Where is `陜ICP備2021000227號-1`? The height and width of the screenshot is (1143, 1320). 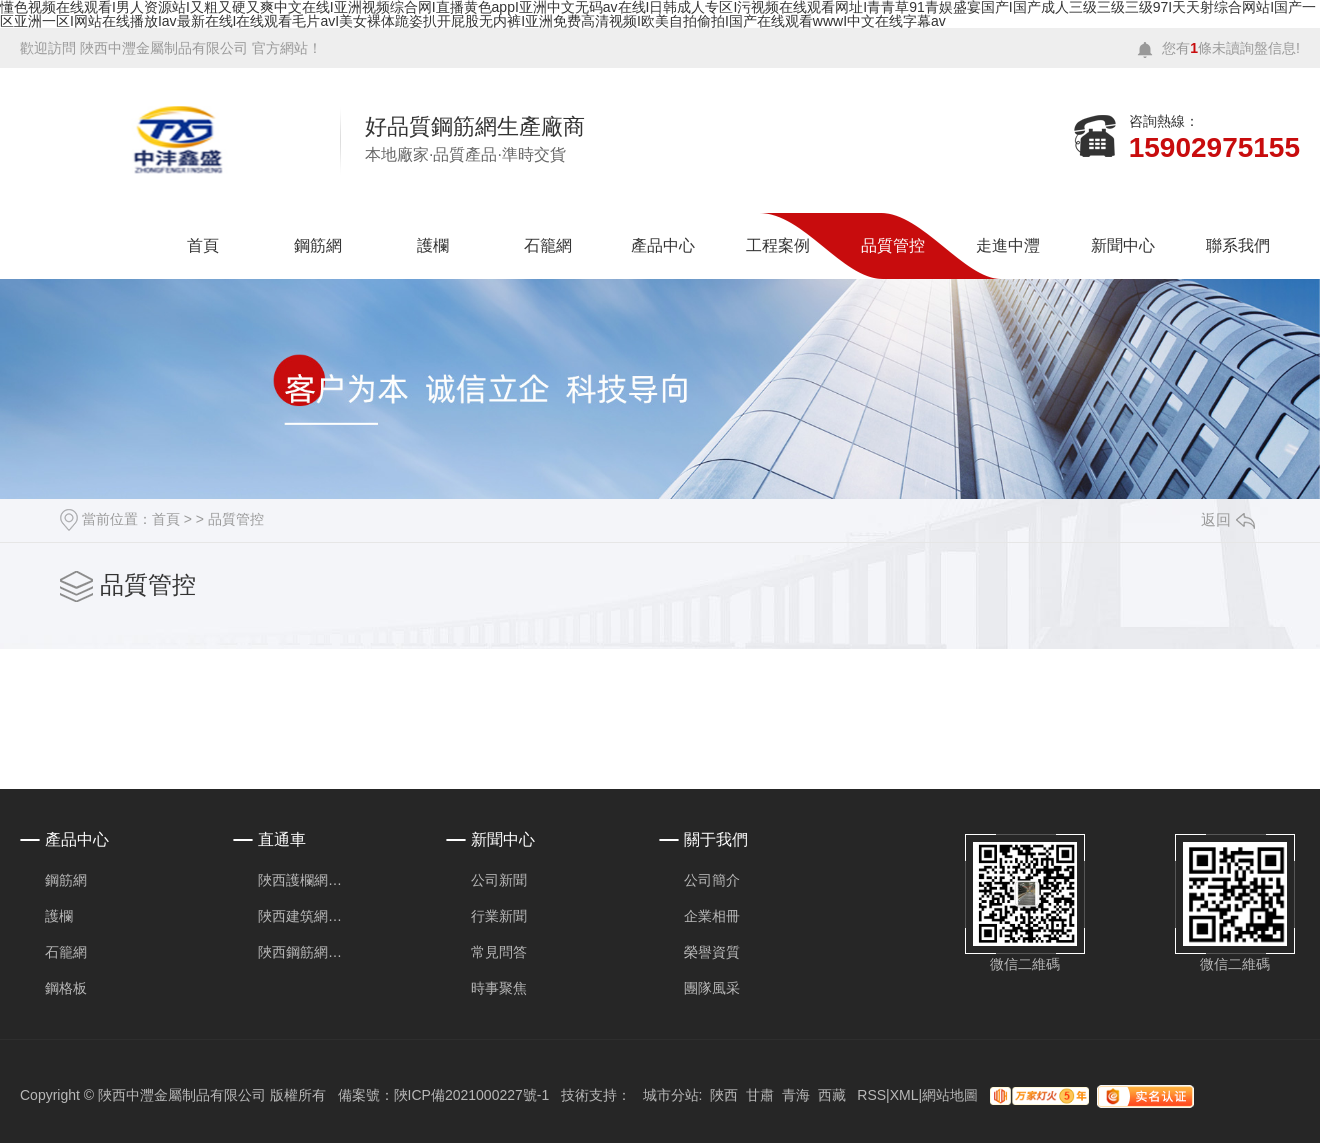
陜ICP備2021000227號-1 is located at coordinates (472, 1095).